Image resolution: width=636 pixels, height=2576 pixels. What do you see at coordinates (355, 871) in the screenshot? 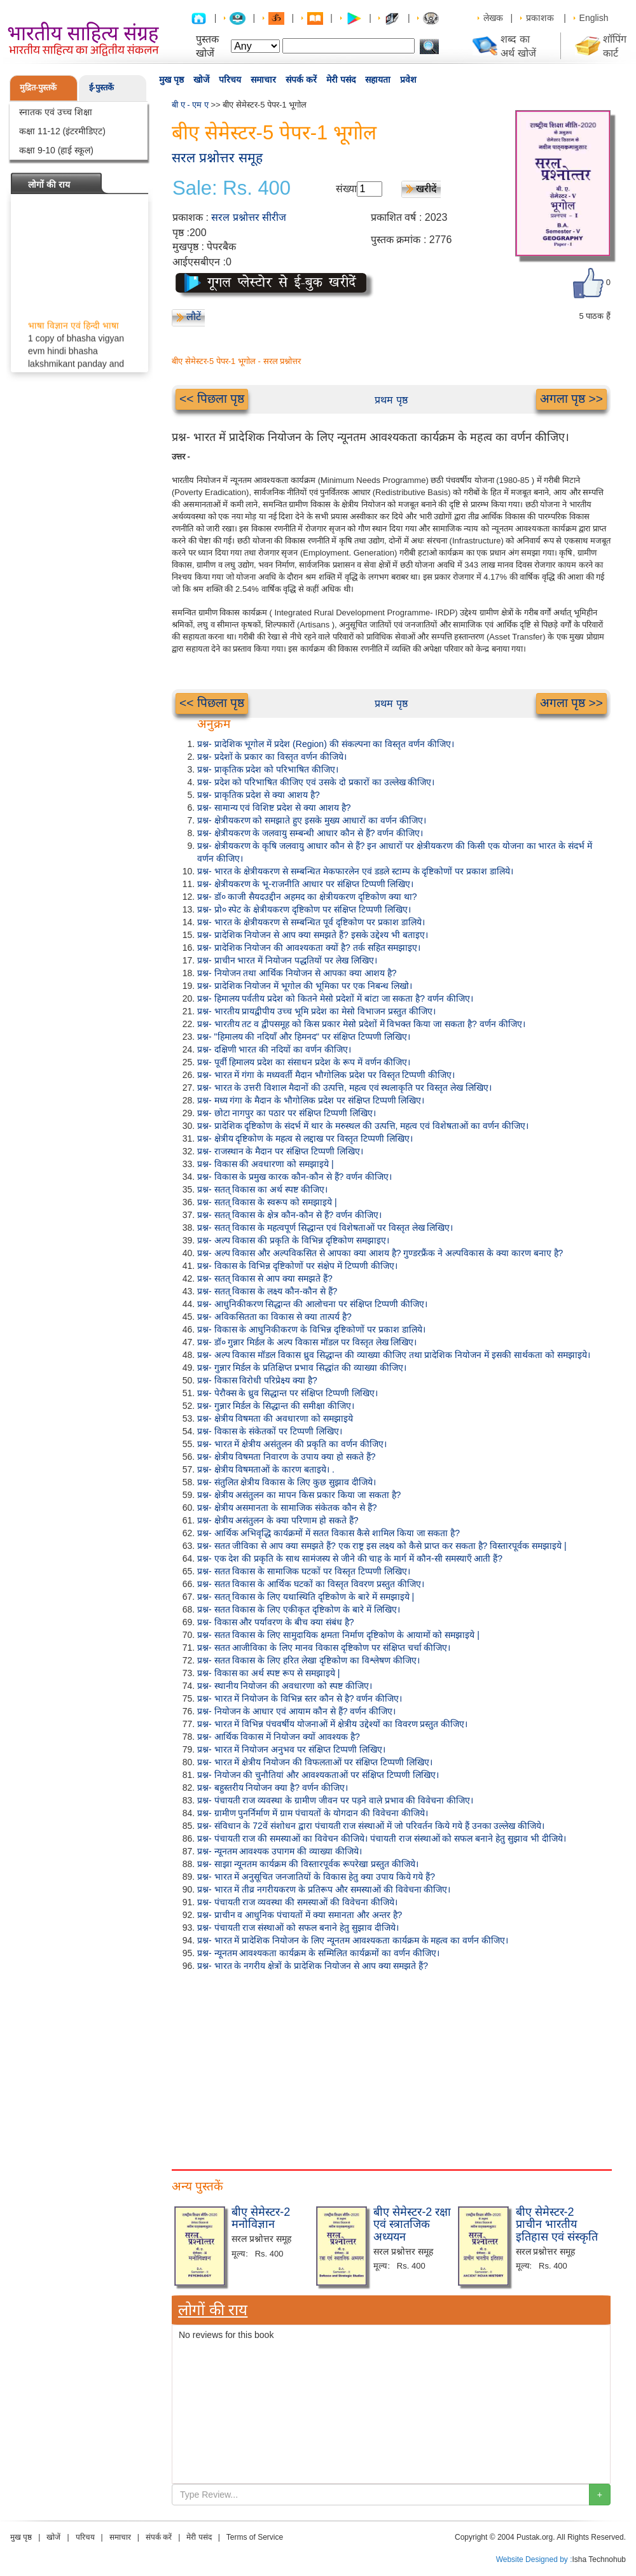
I see `प्रश्न- भारत के क्षेत्रीयकरण से सम्बन्धित मेकफारलेन एवं डडले स्टाम्प के दृष्टिकोणों पर प्रकाश डालिये।` at bounding box center [355, 871].